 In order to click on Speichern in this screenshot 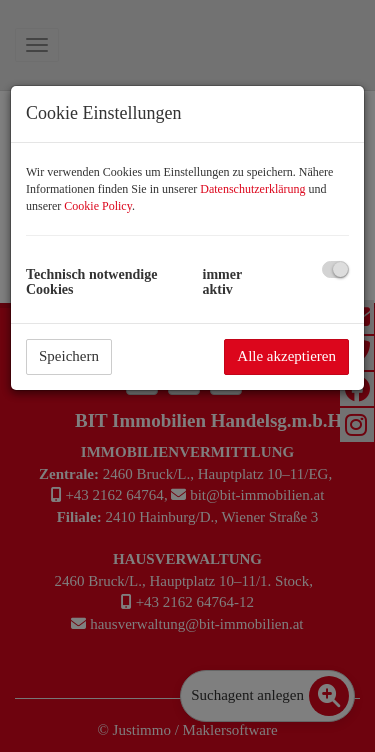, I will do `click(69, 356)`.